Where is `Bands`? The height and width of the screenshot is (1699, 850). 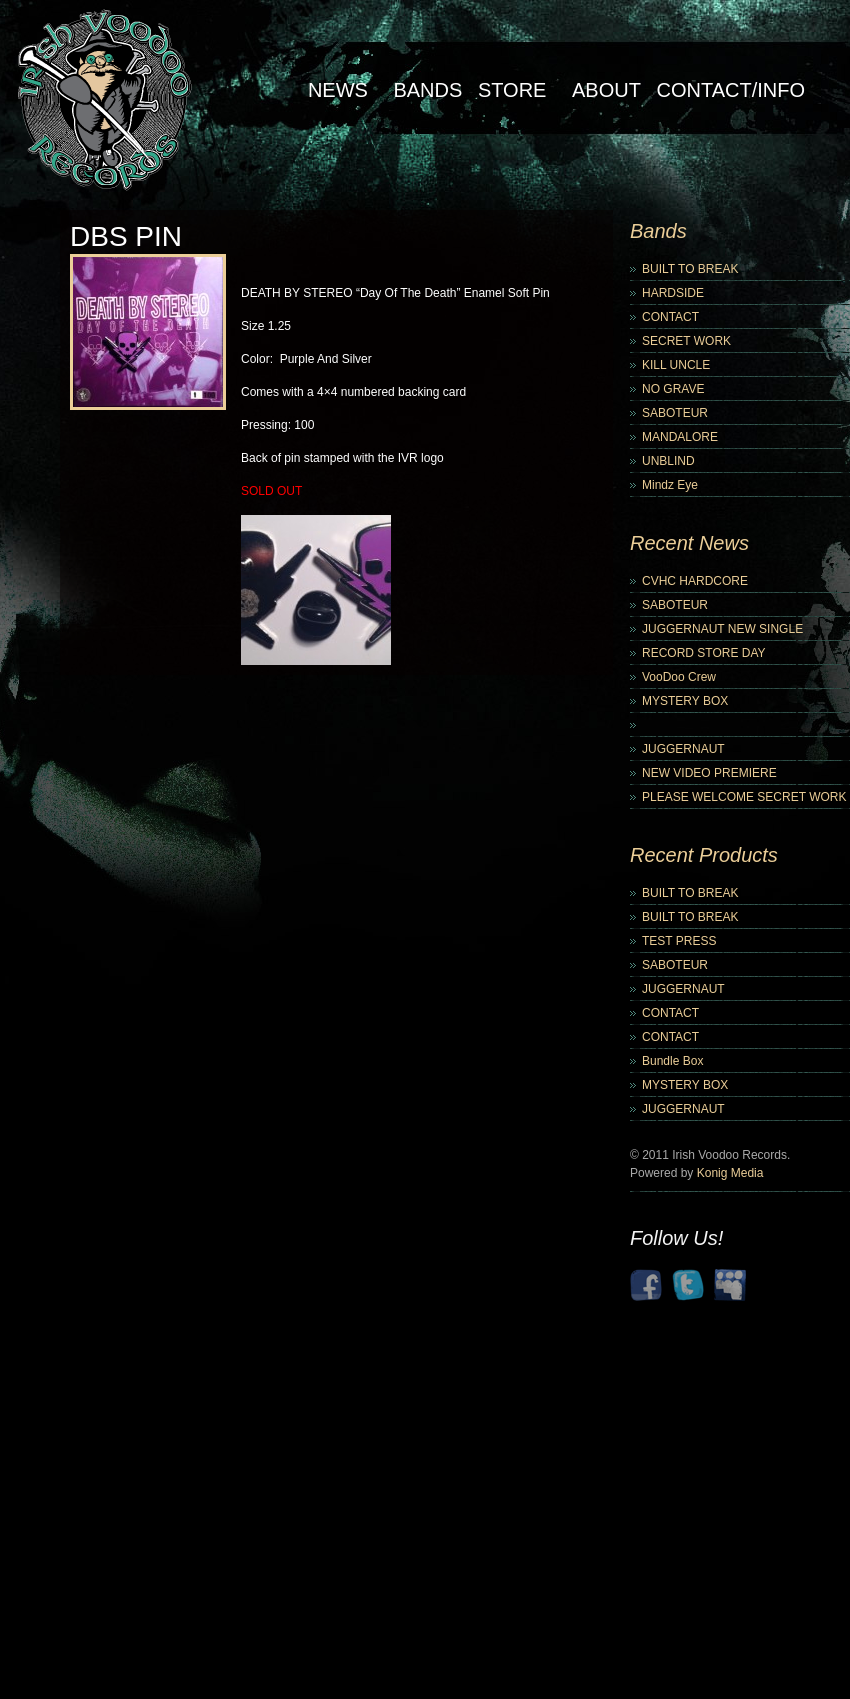 Bands is located at coordinates (427, 90).